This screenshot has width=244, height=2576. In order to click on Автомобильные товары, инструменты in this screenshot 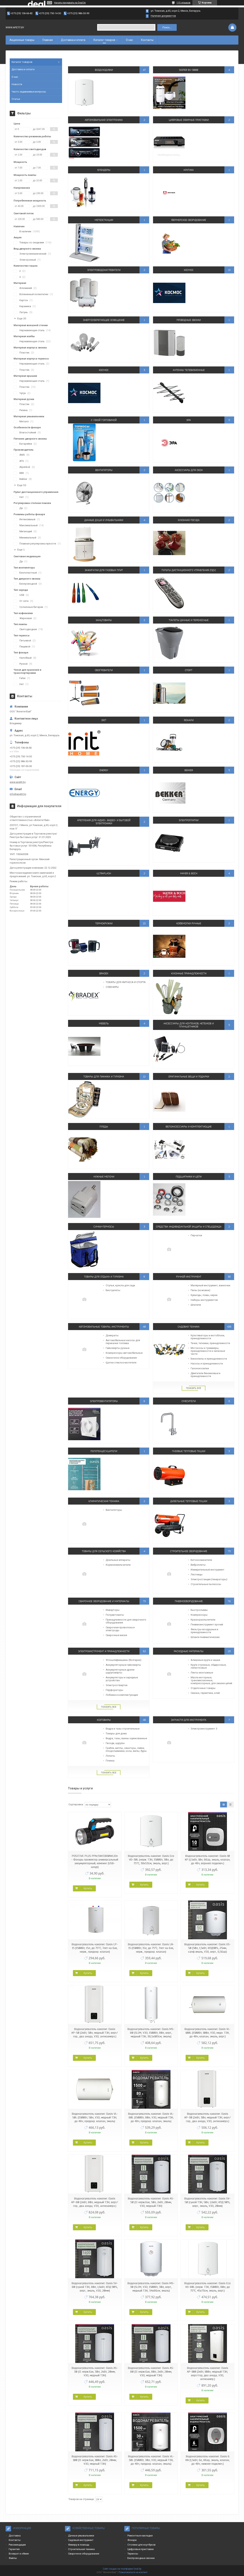, I will do `click(104, 1326)`.